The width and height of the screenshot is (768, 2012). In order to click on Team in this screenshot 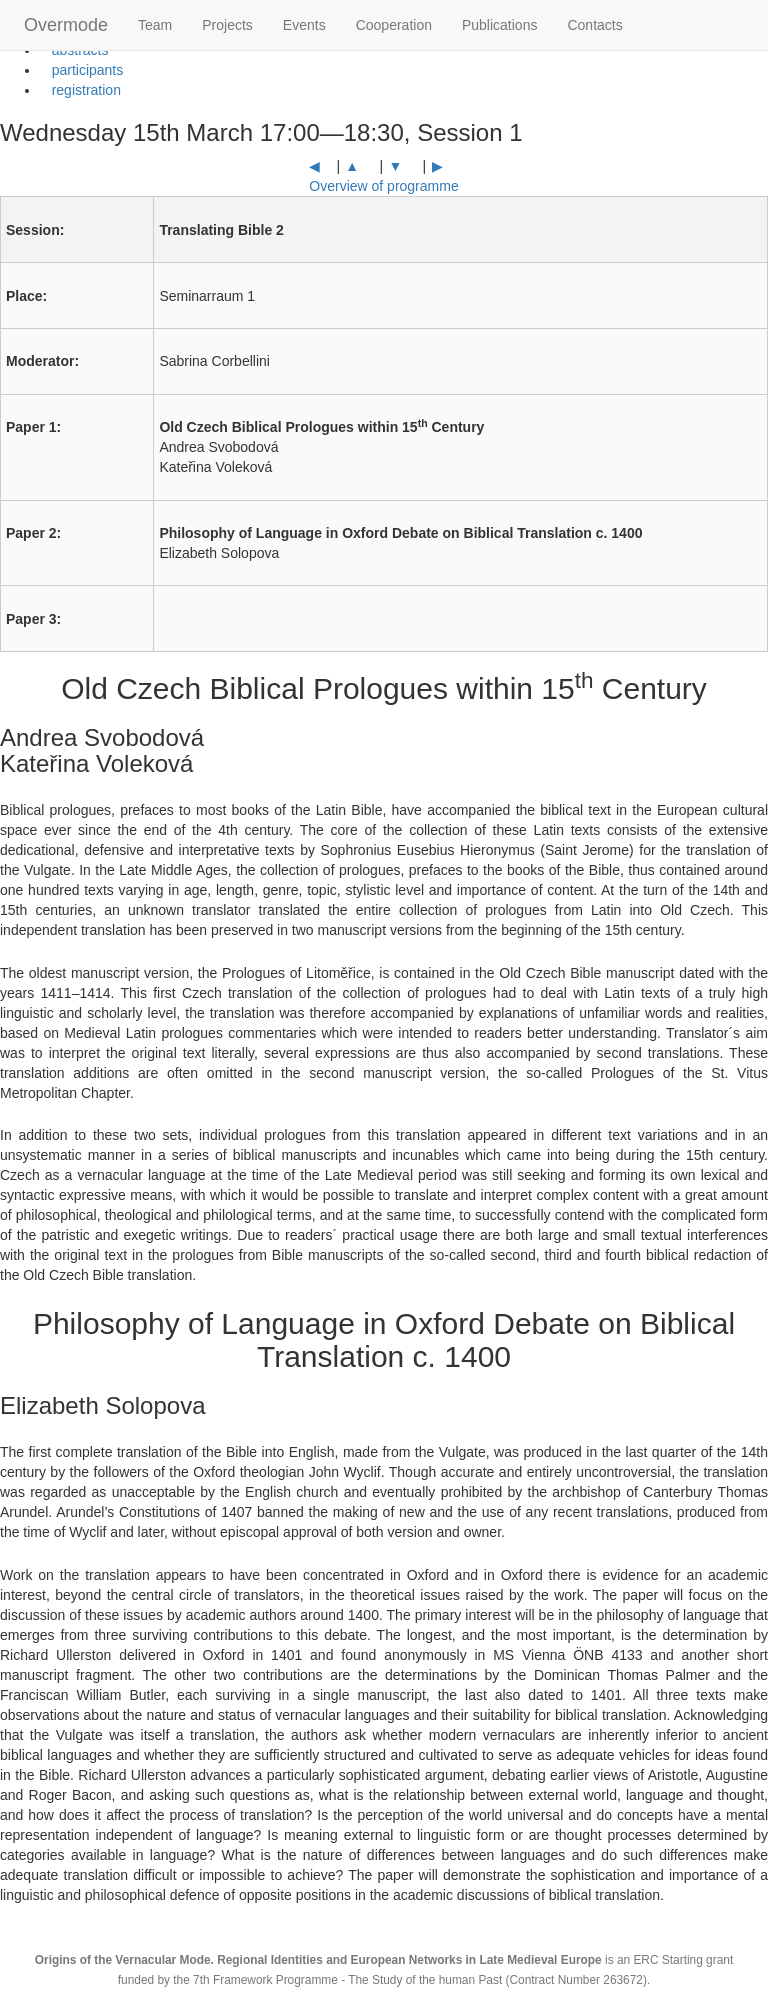, I will do `click(155, 25)`.